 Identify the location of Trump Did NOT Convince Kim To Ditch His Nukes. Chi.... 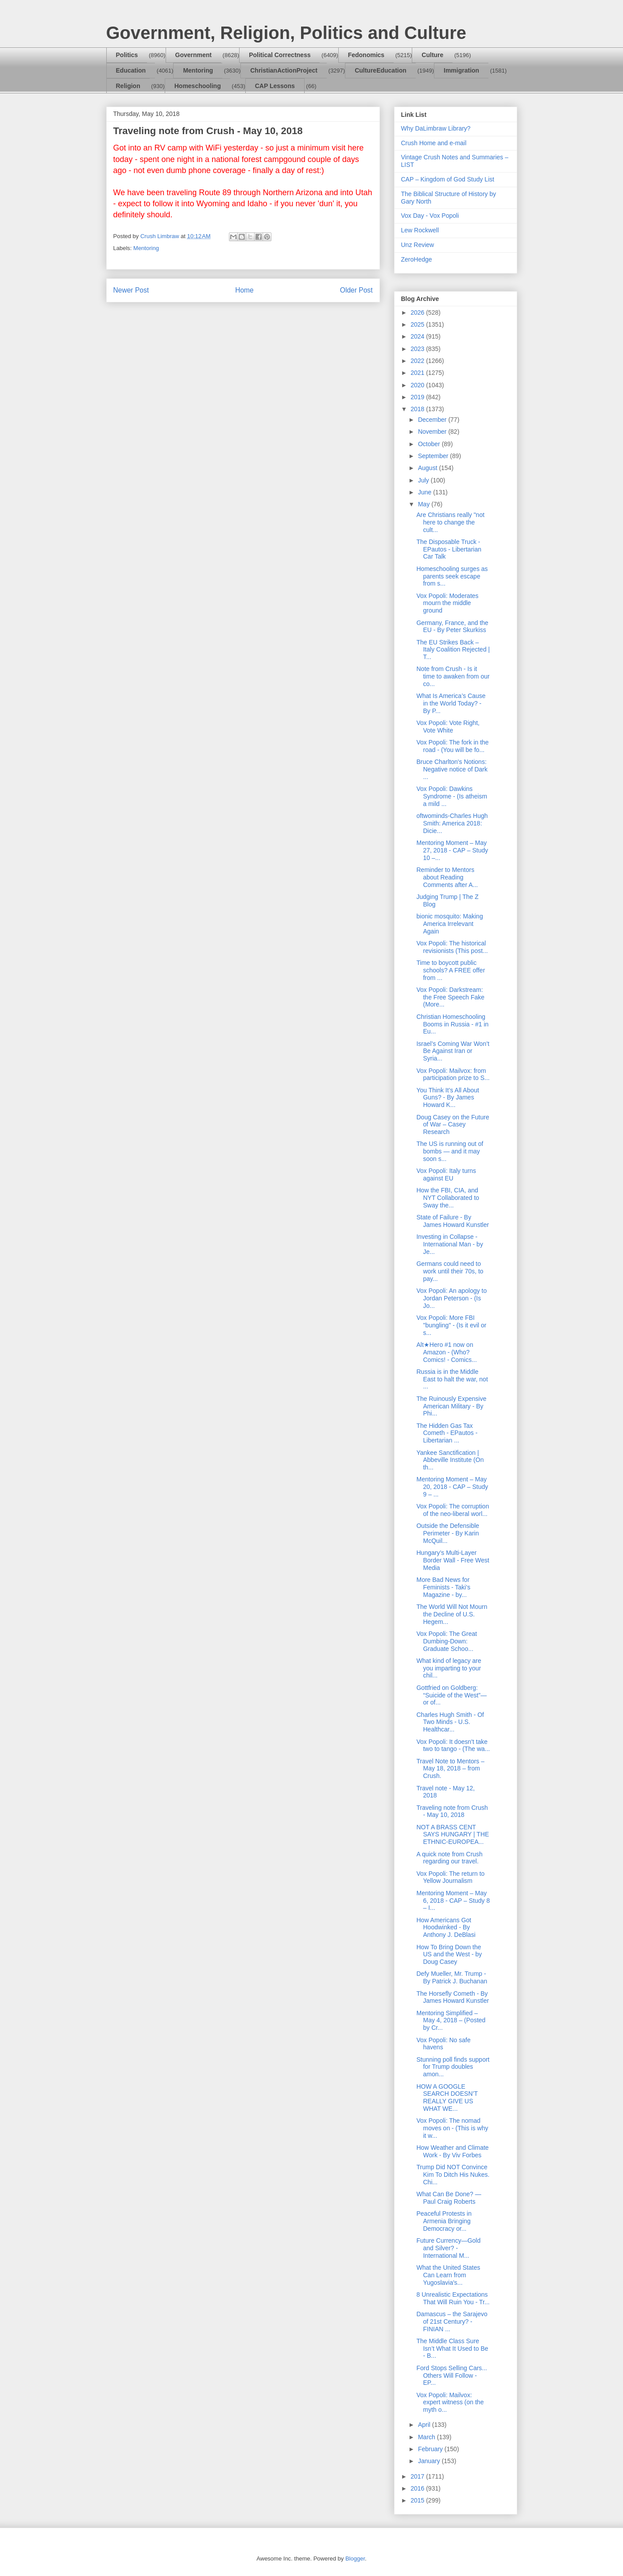
(452, 2174).